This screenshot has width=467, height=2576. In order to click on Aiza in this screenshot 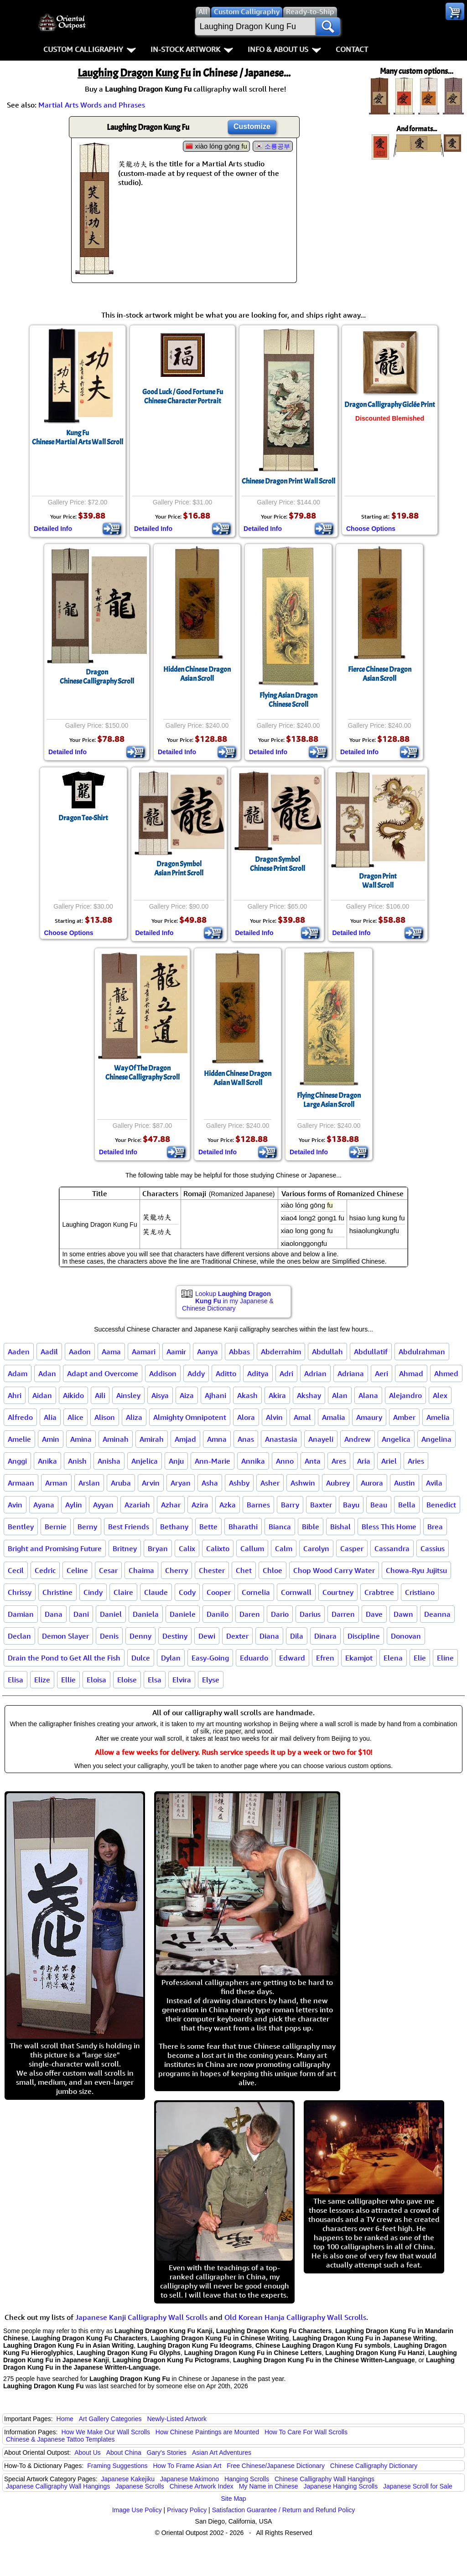, I will do `click(187, 1395)`.